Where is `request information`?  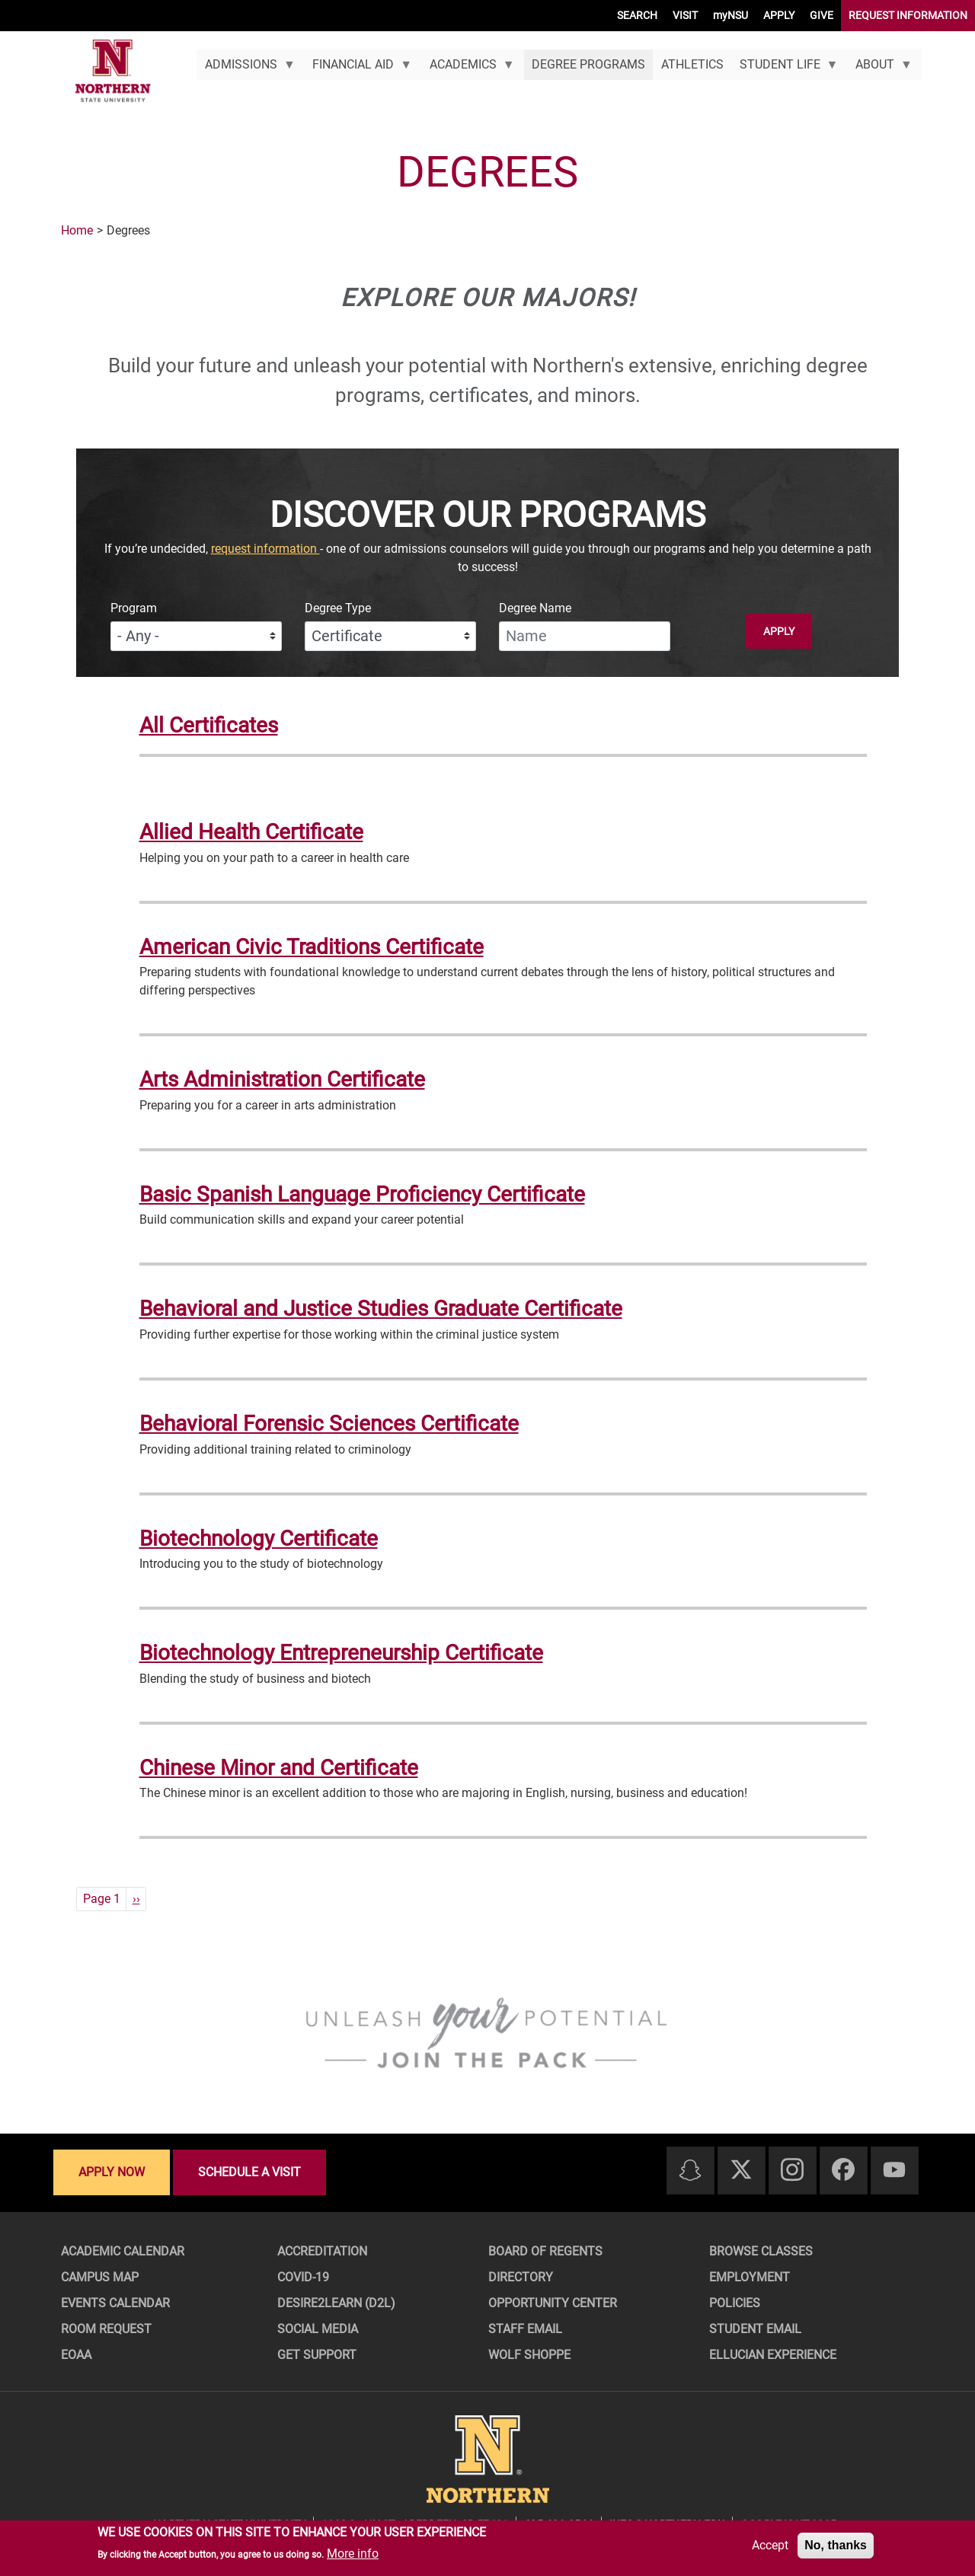
request information is located at coordinates (265, 548).